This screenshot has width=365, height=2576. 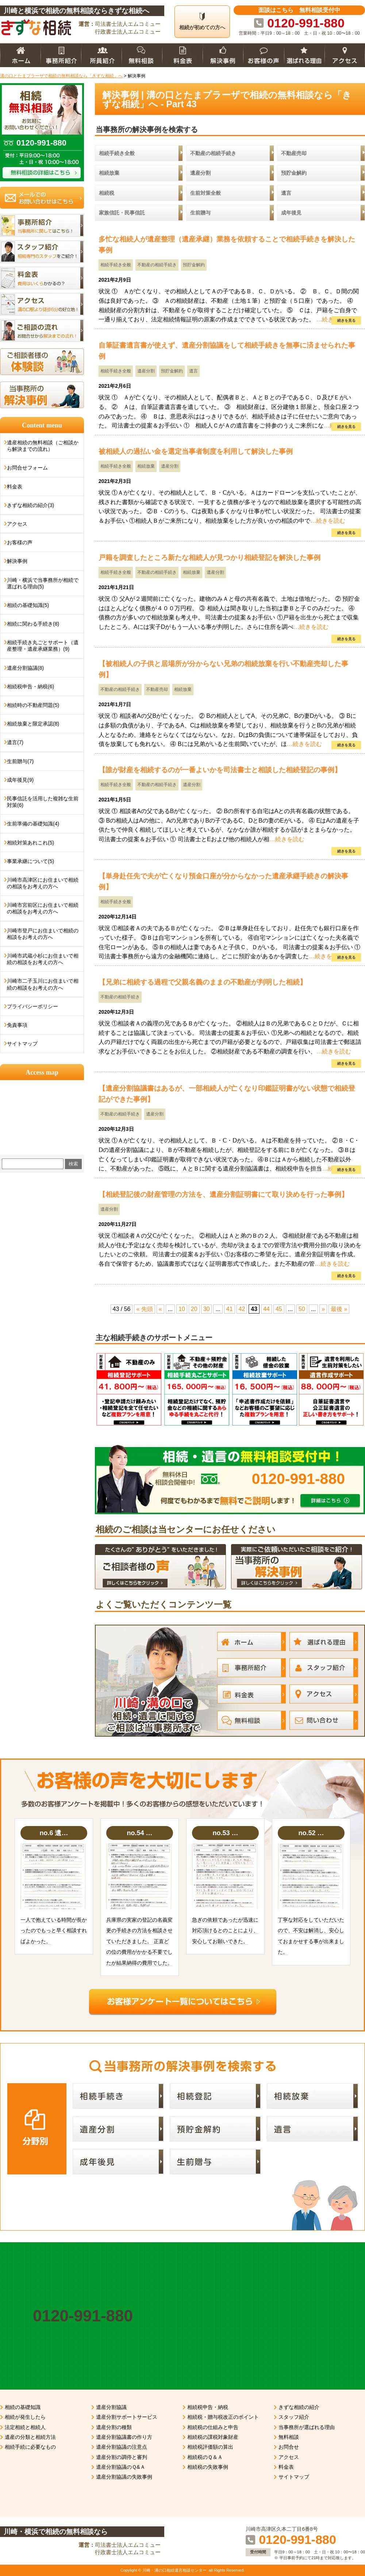 What do you see at coordinates (288, 2437) in the screenshot?
I see `無料相談` at bounding box center [288, 2437].